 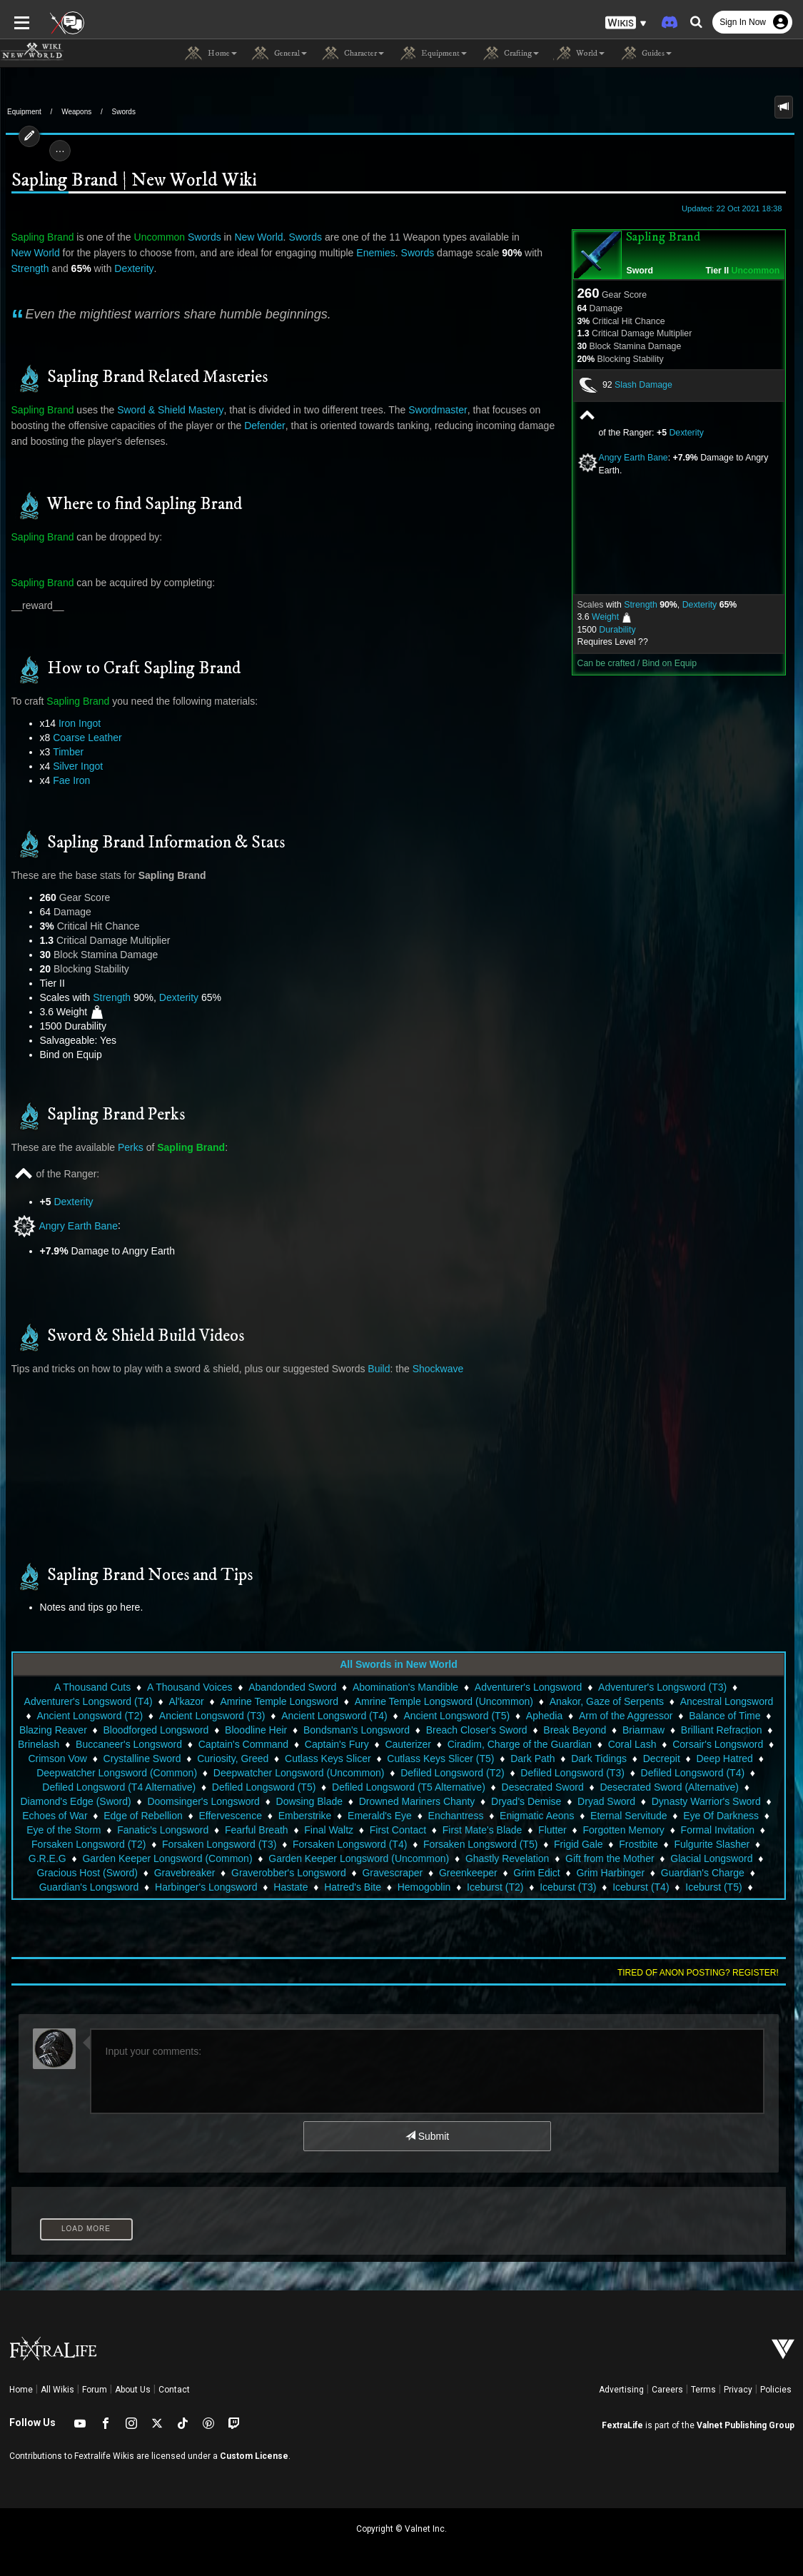 I want to click on Iron Ingot, so click(x=74, y=723).